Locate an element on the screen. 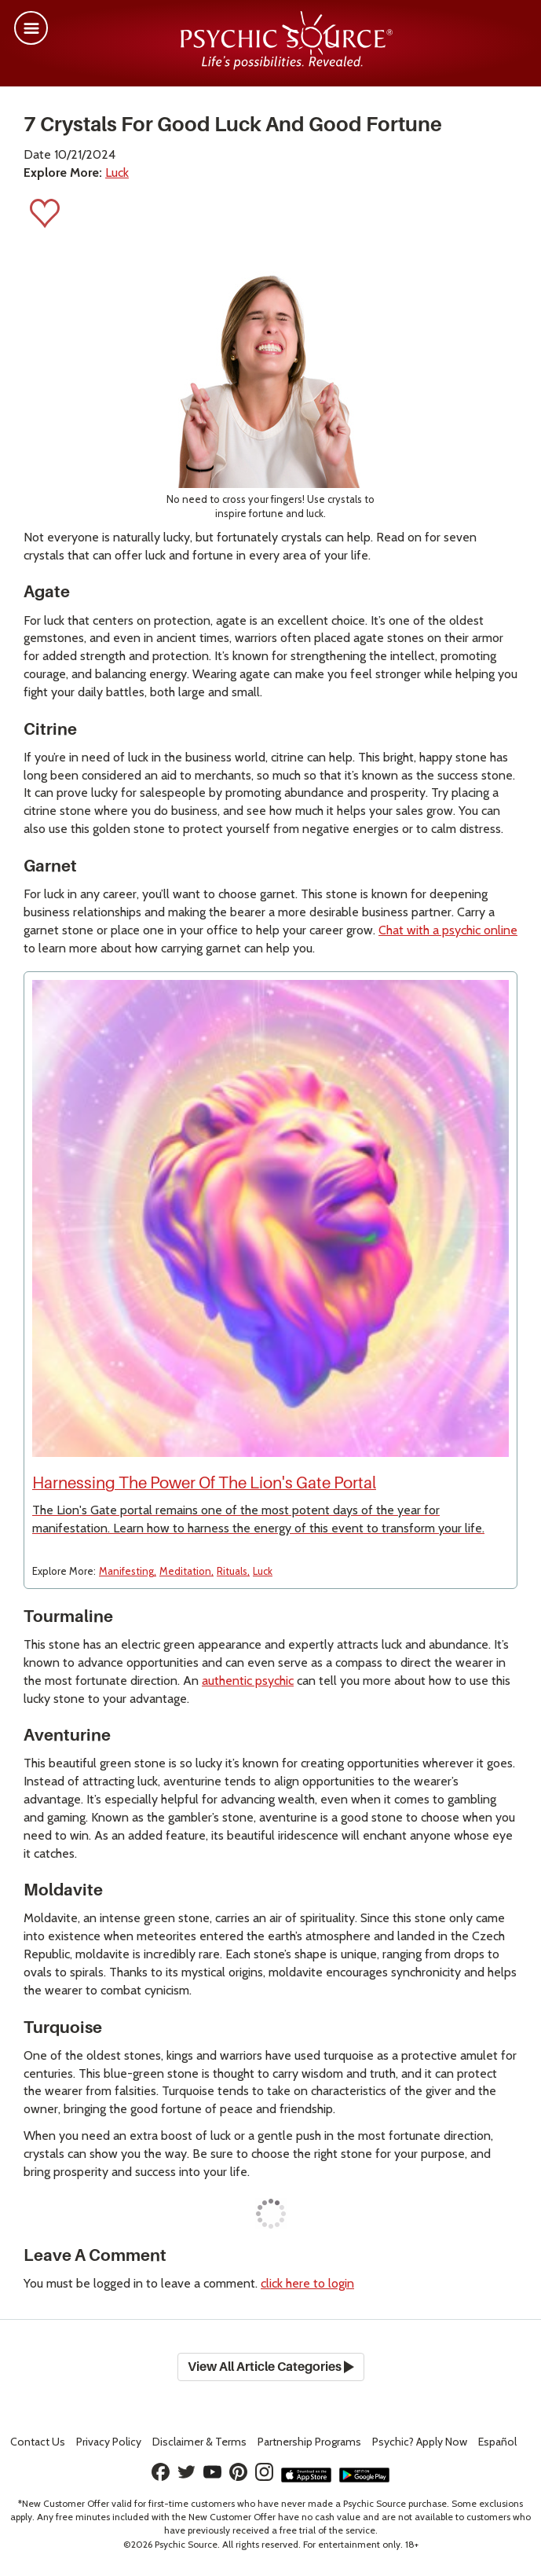 Image resolution: width=541 pixels, height=2576 pixels. Contact Us is located at coordinates (37, 2442).